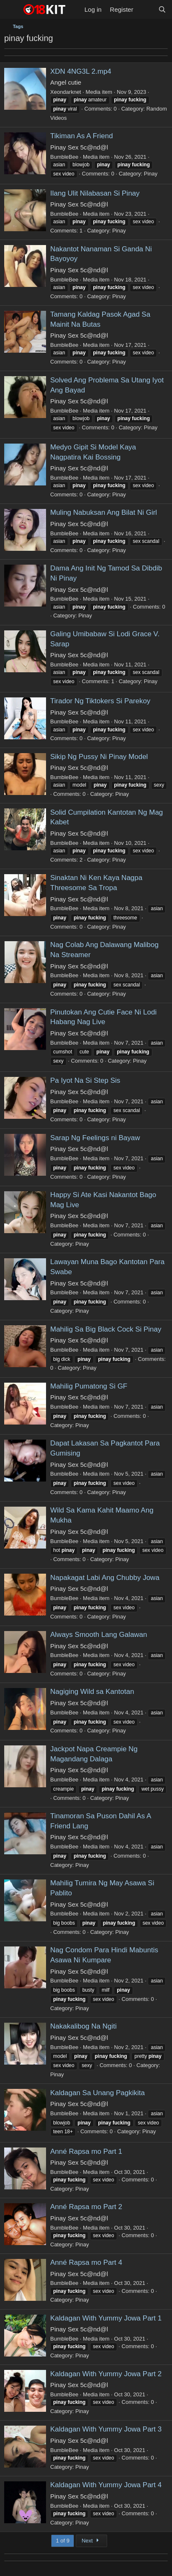 The image size is (172, 2576). Describe the element at coordinates (92, 1692) in the screenshot. I see `Nagiging Wild sa Kantotan` at that location.